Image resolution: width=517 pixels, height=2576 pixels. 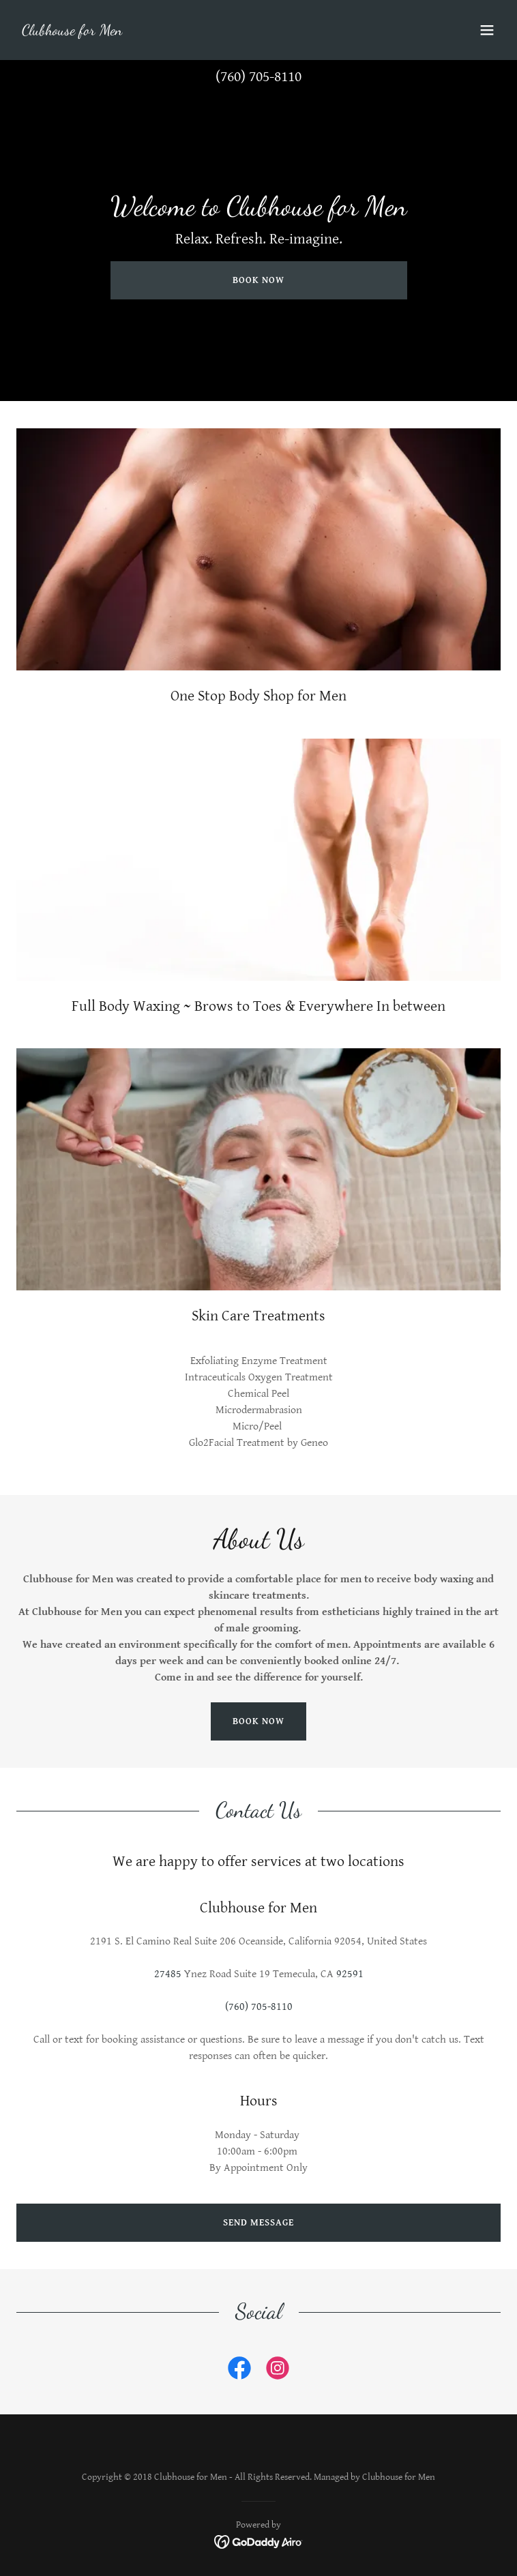 I want to click on (760) 705-8110 [link], so click(x=258, y=76).